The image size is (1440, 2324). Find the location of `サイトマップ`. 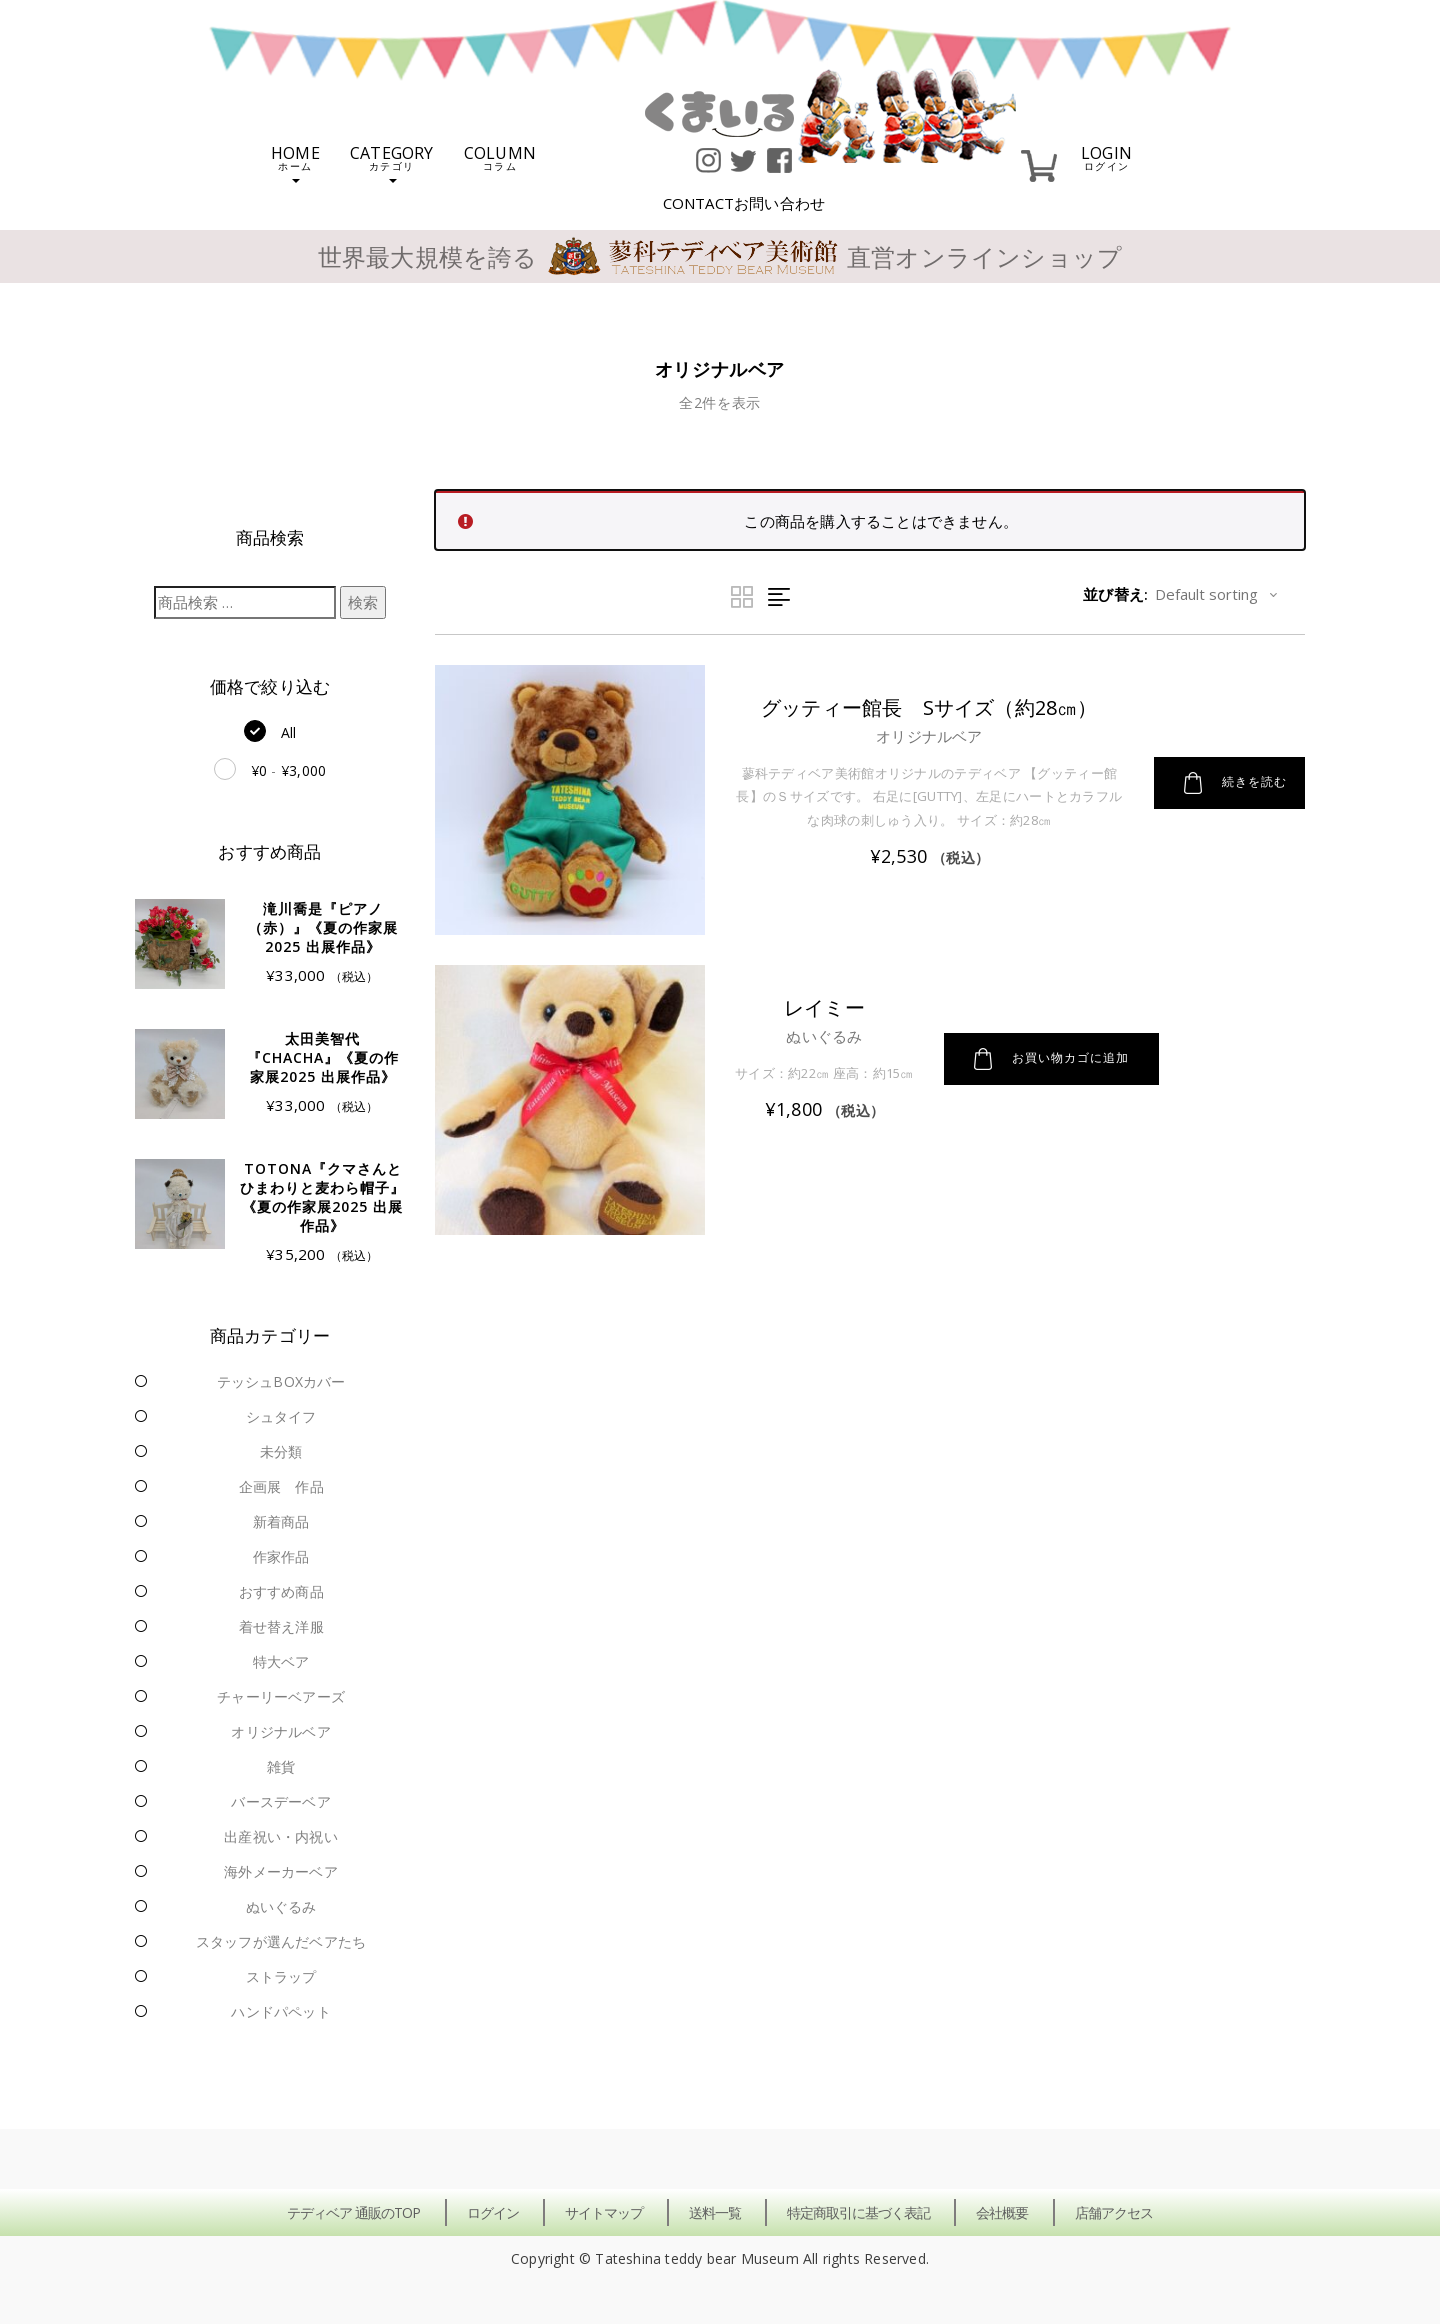

サイトマップ is located at coordinates (604, 2212).